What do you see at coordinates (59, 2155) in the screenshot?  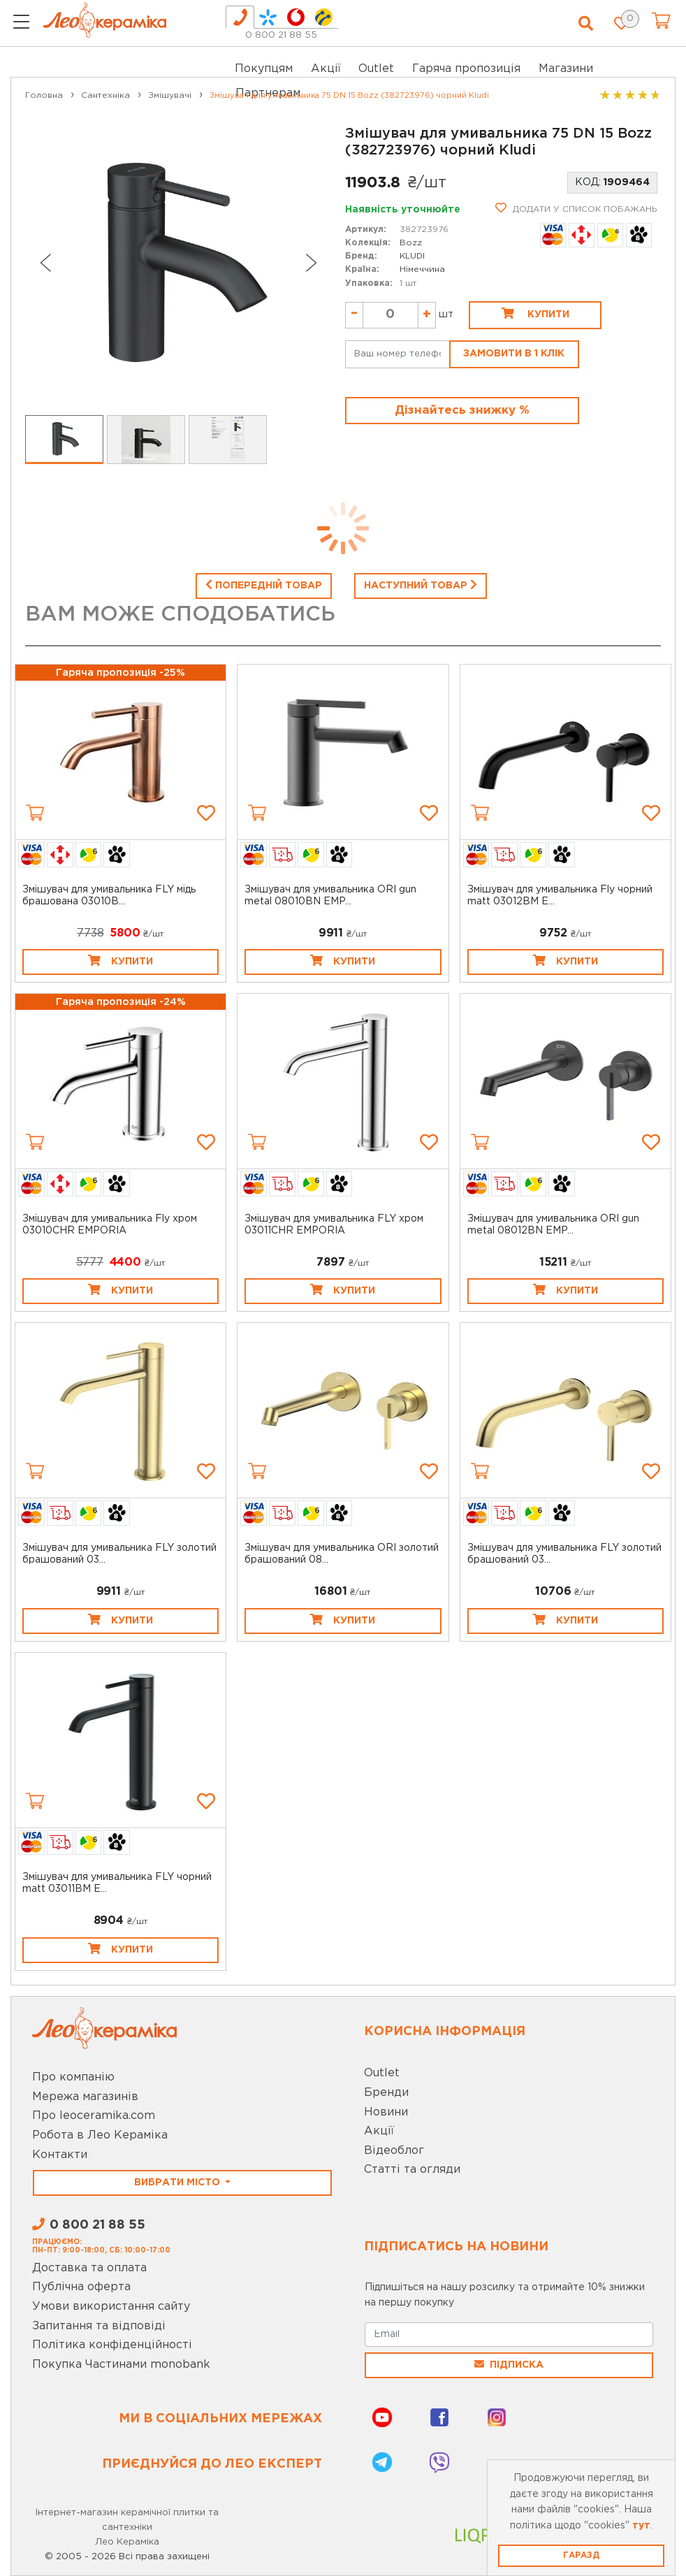 I see `Контакти` at bounding box center [59, 2155].